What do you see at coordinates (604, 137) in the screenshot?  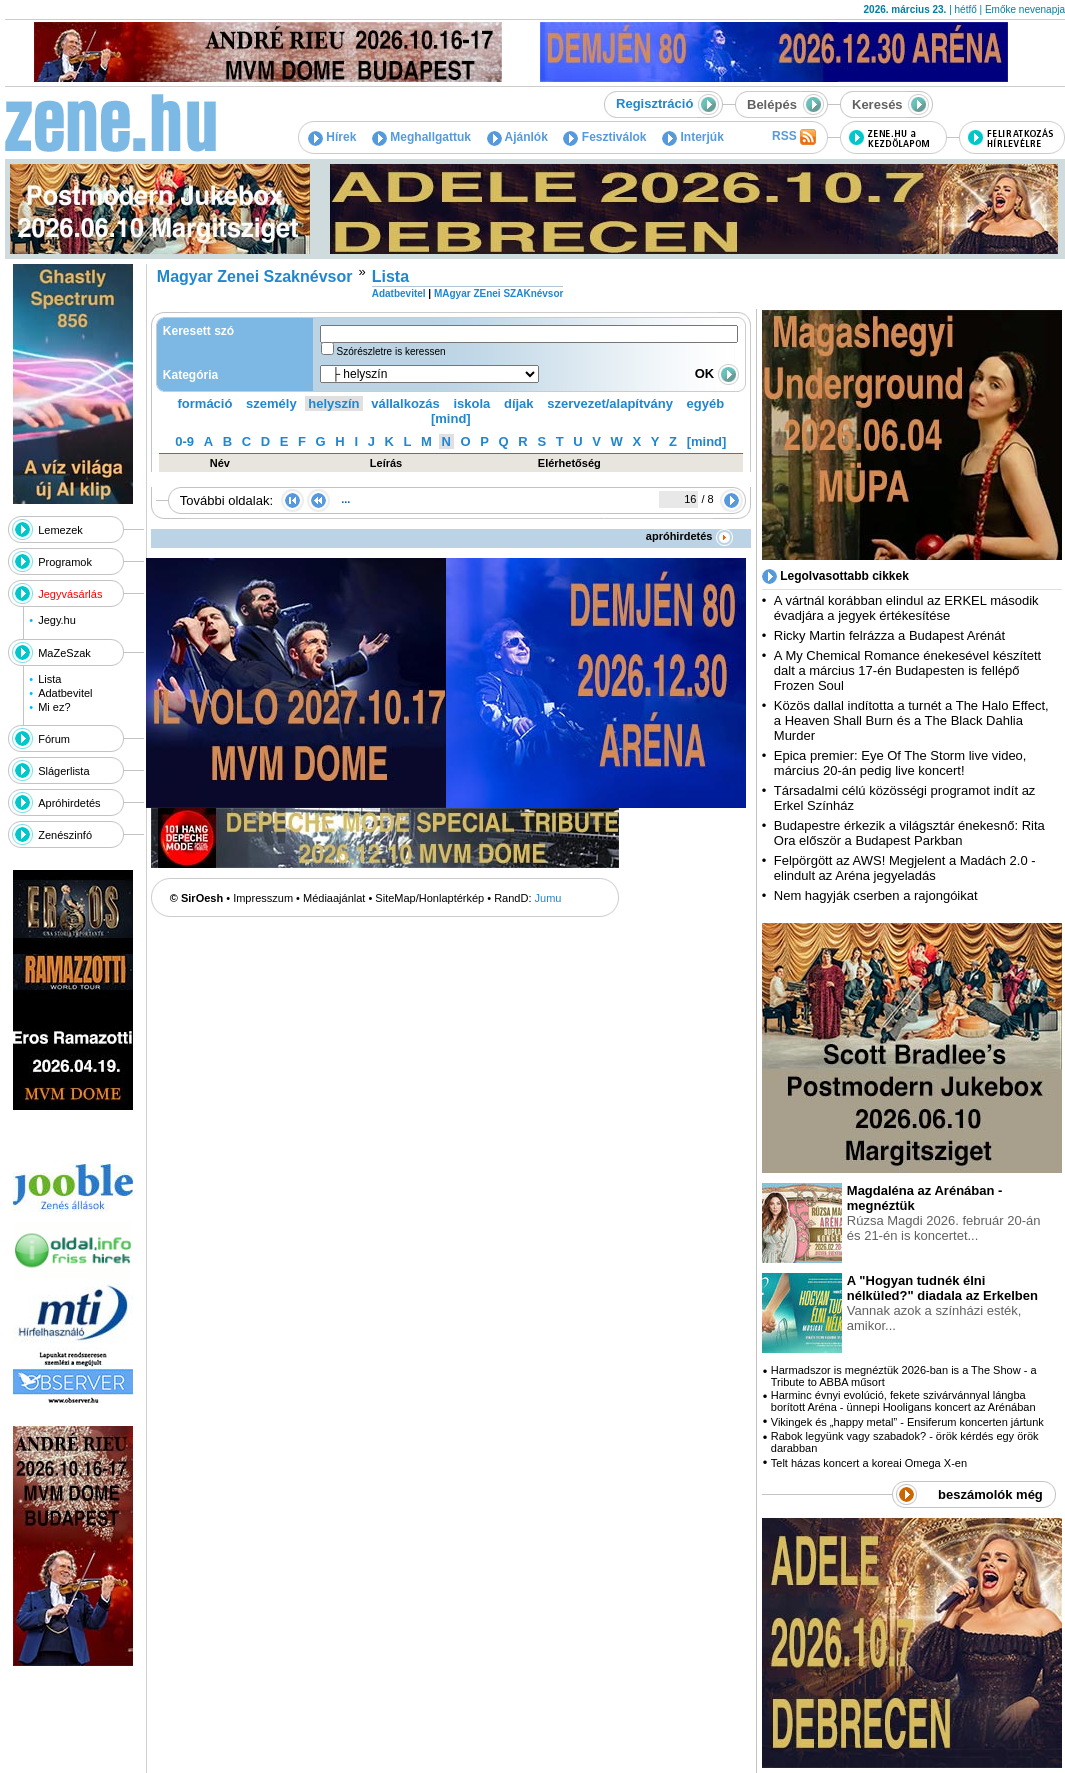 I see `Fesztiválok` at bounding box center [604, 137].